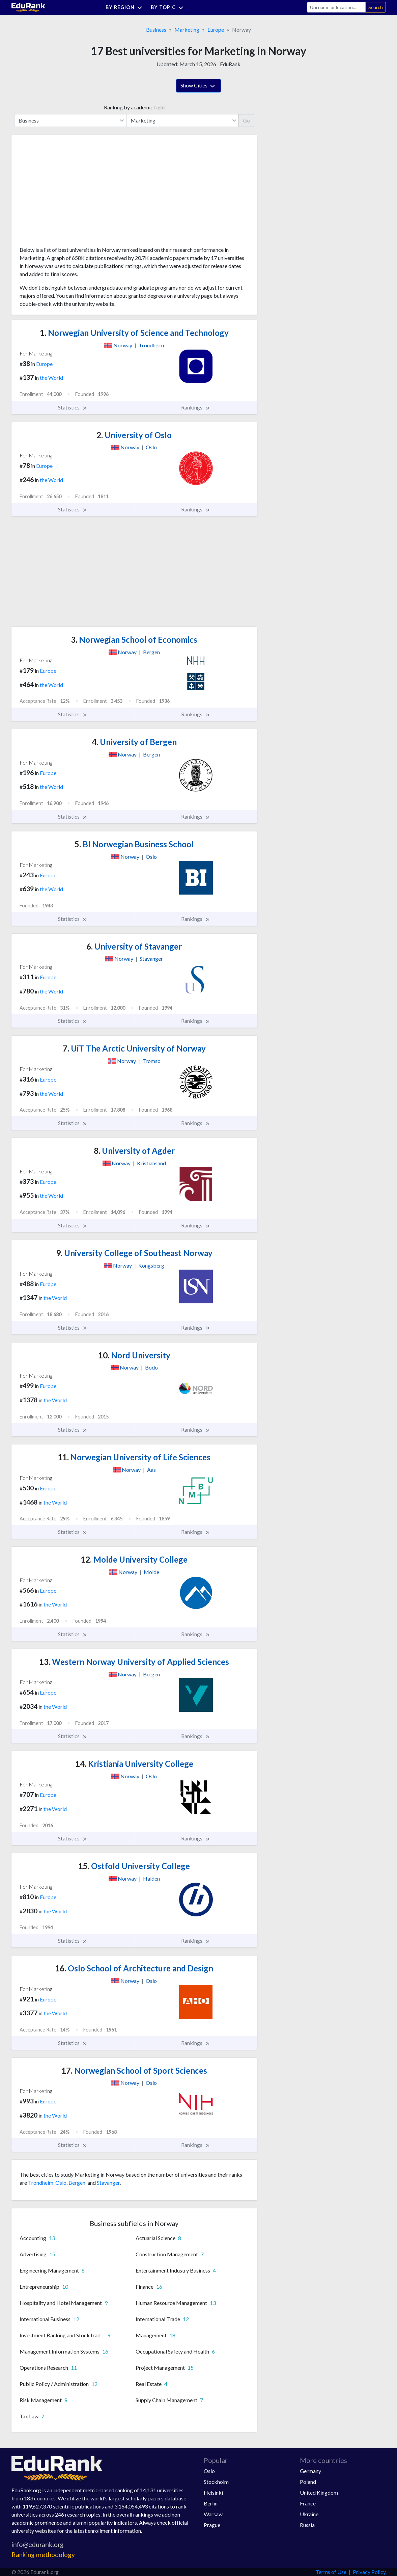  I want to click on Bergen, so click(76, 2182).